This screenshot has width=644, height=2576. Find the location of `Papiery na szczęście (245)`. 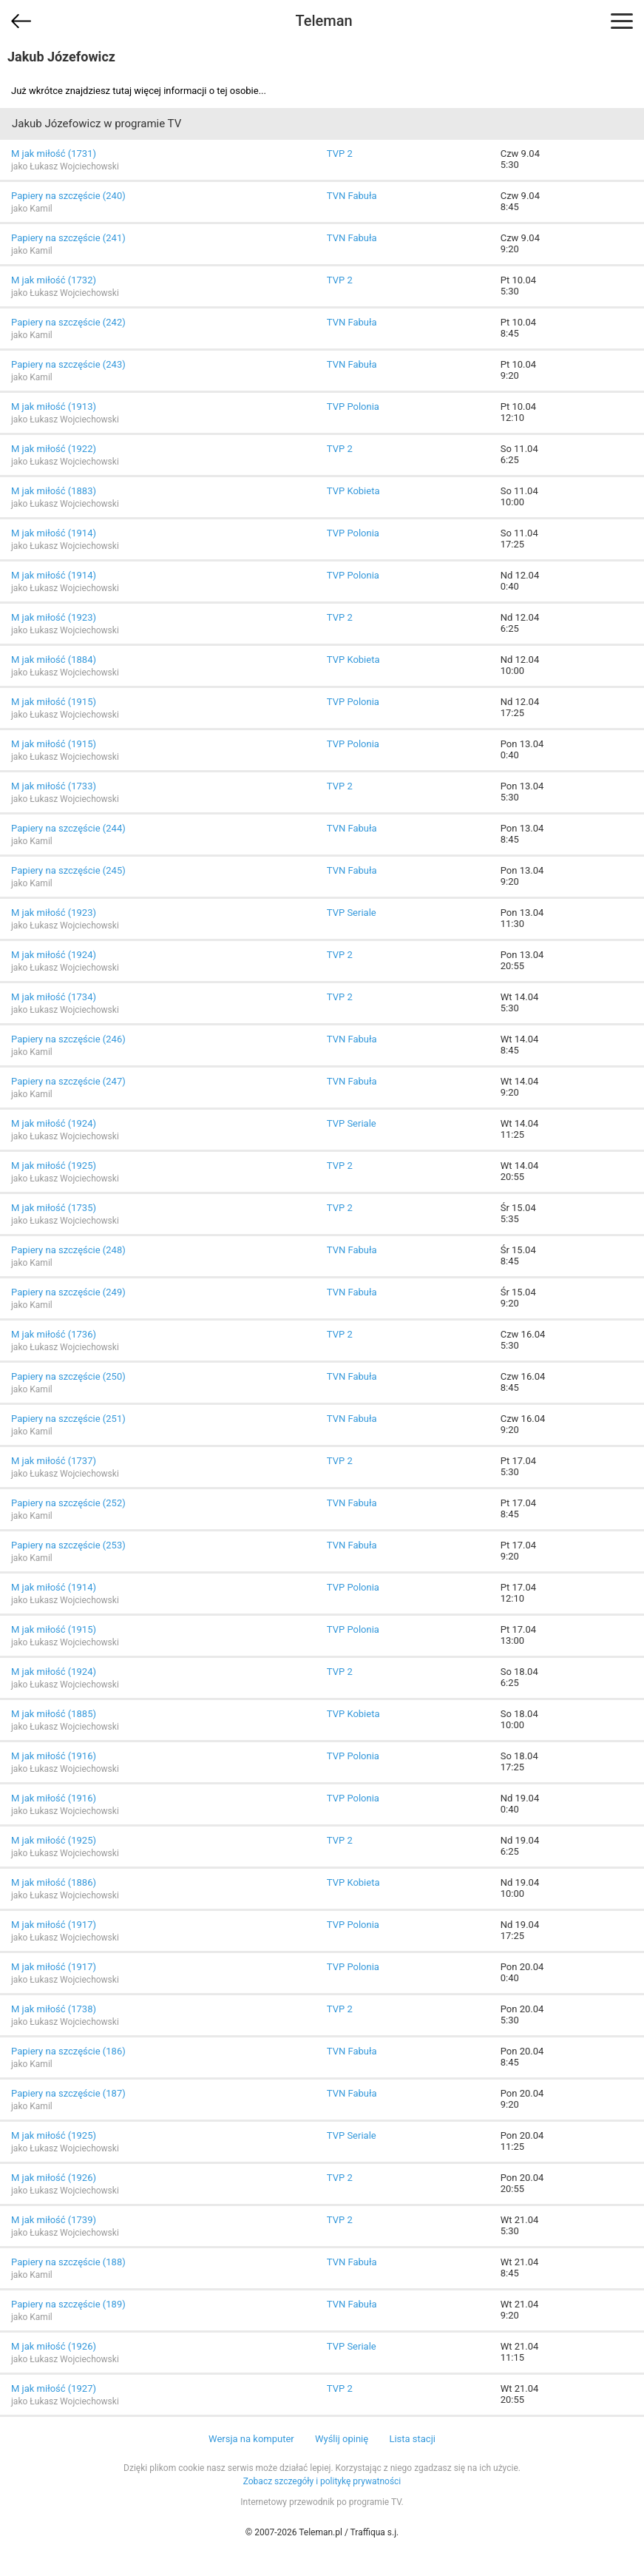

Papiery na szczęście (245) is located at coordinates (68, 870).